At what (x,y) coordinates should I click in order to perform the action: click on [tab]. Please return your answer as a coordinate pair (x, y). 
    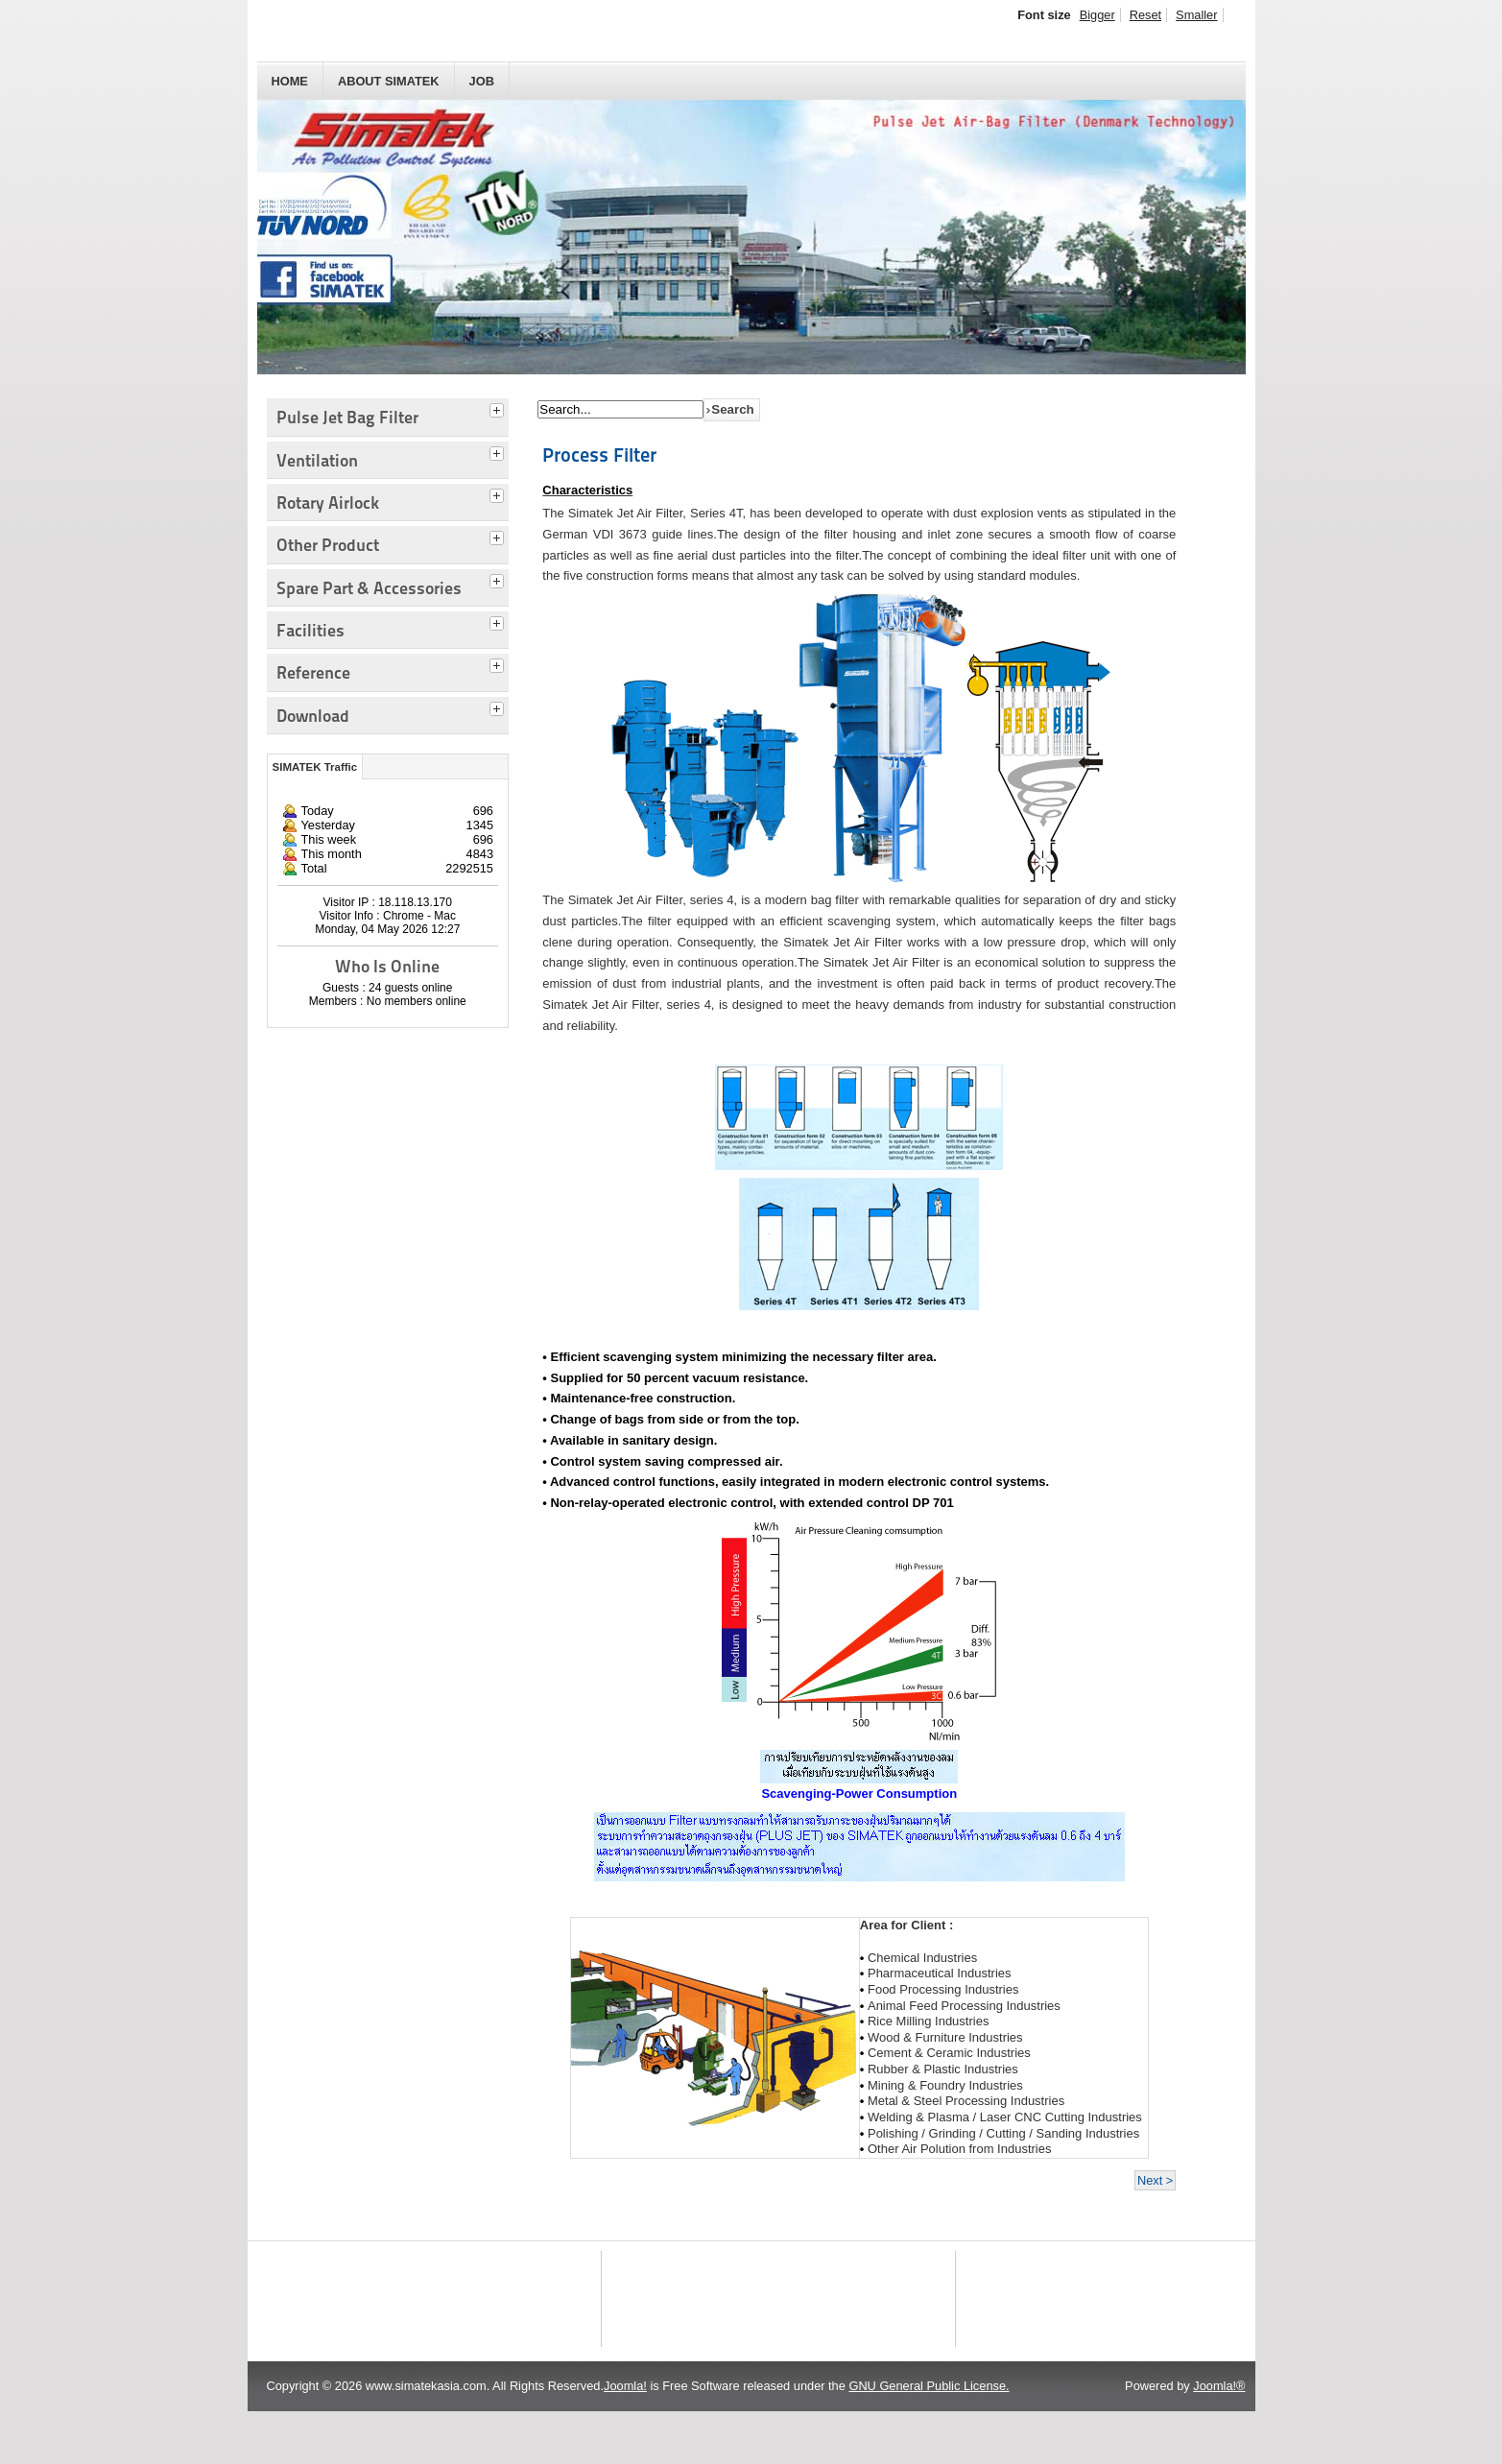
    Looking at the image, I should click on (499, 408).